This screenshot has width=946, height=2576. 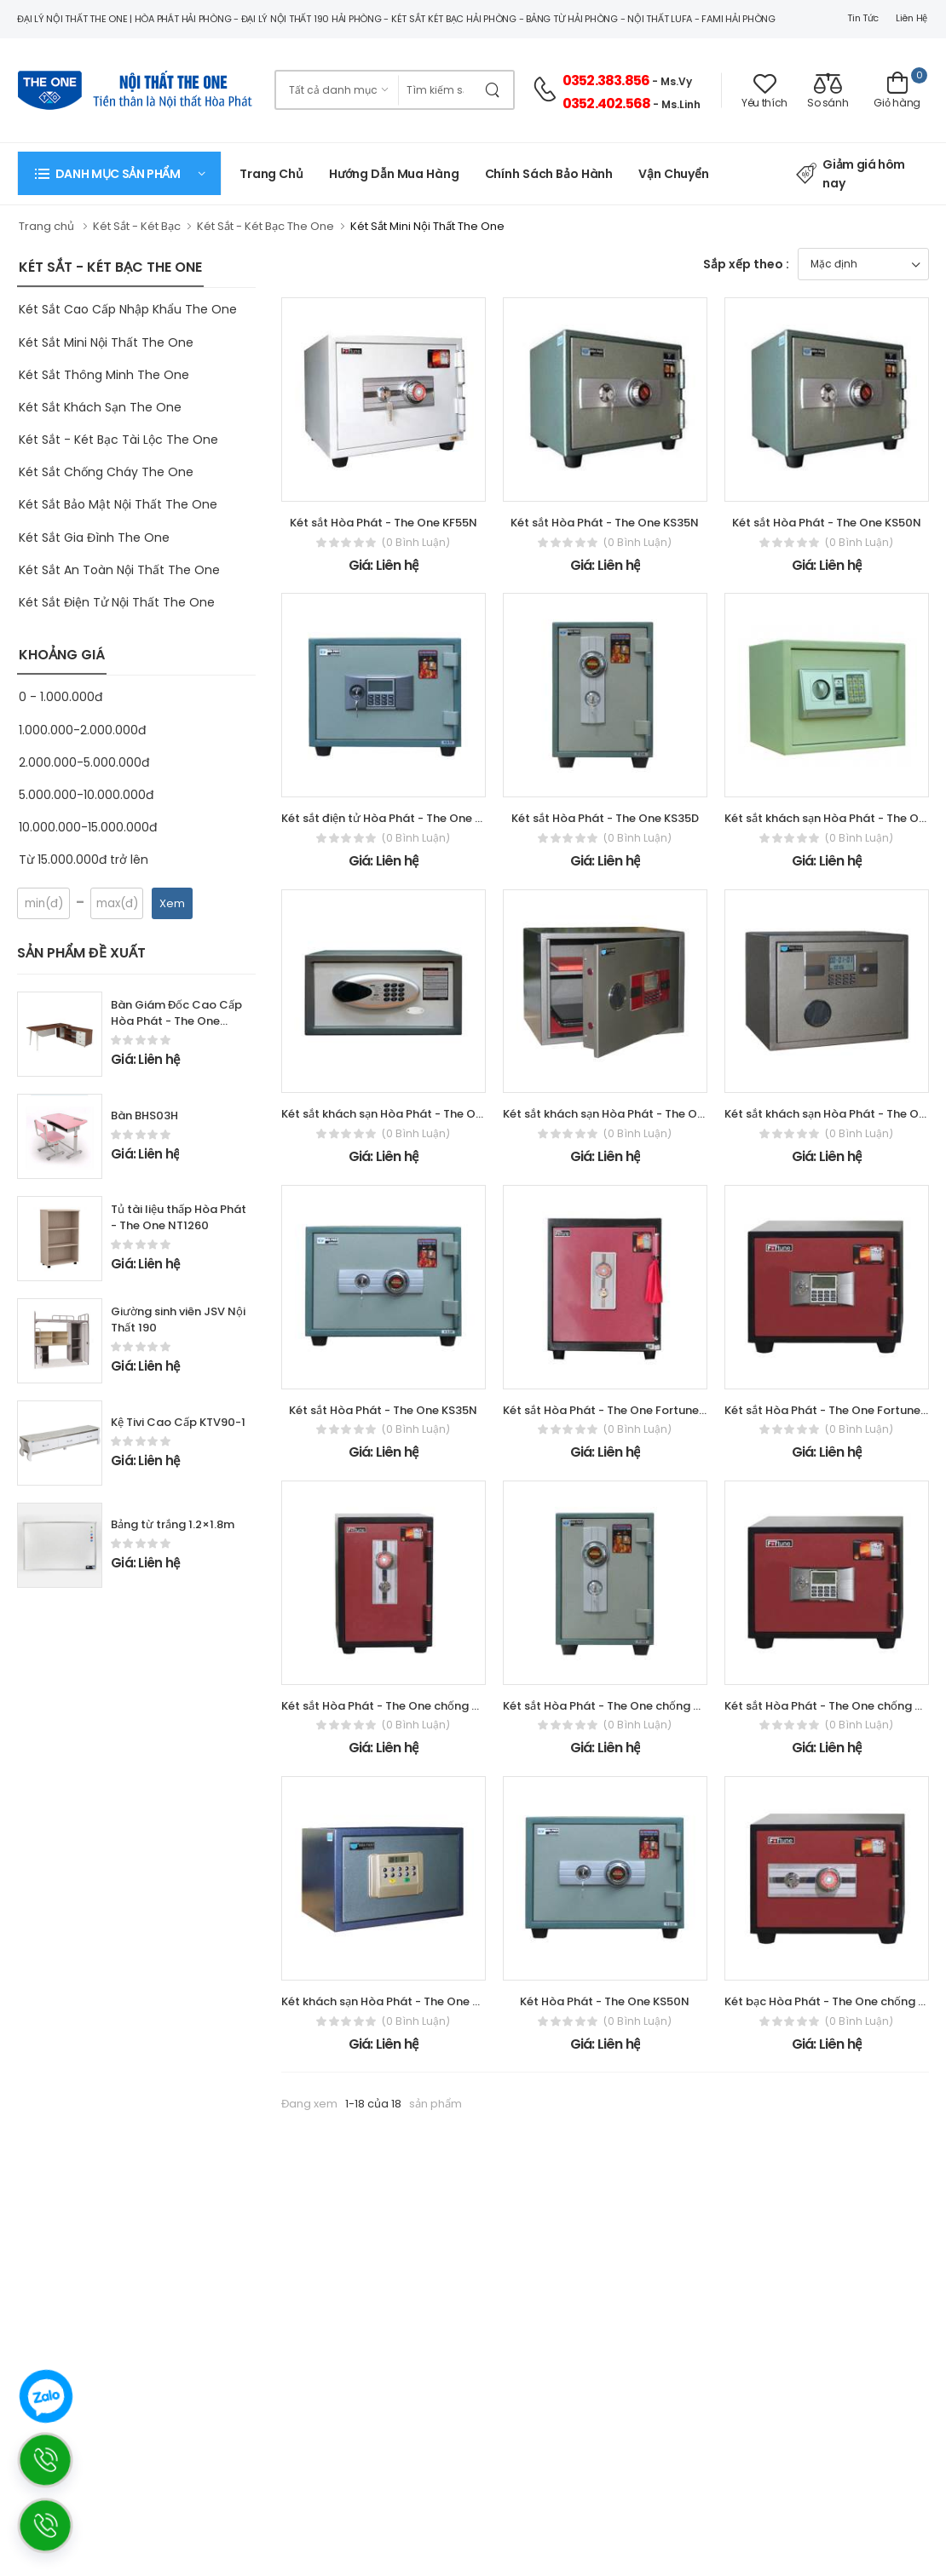 I want to click on Két sắt Hòa Phát - The One chống cháy, so click(x=390, y=1706).